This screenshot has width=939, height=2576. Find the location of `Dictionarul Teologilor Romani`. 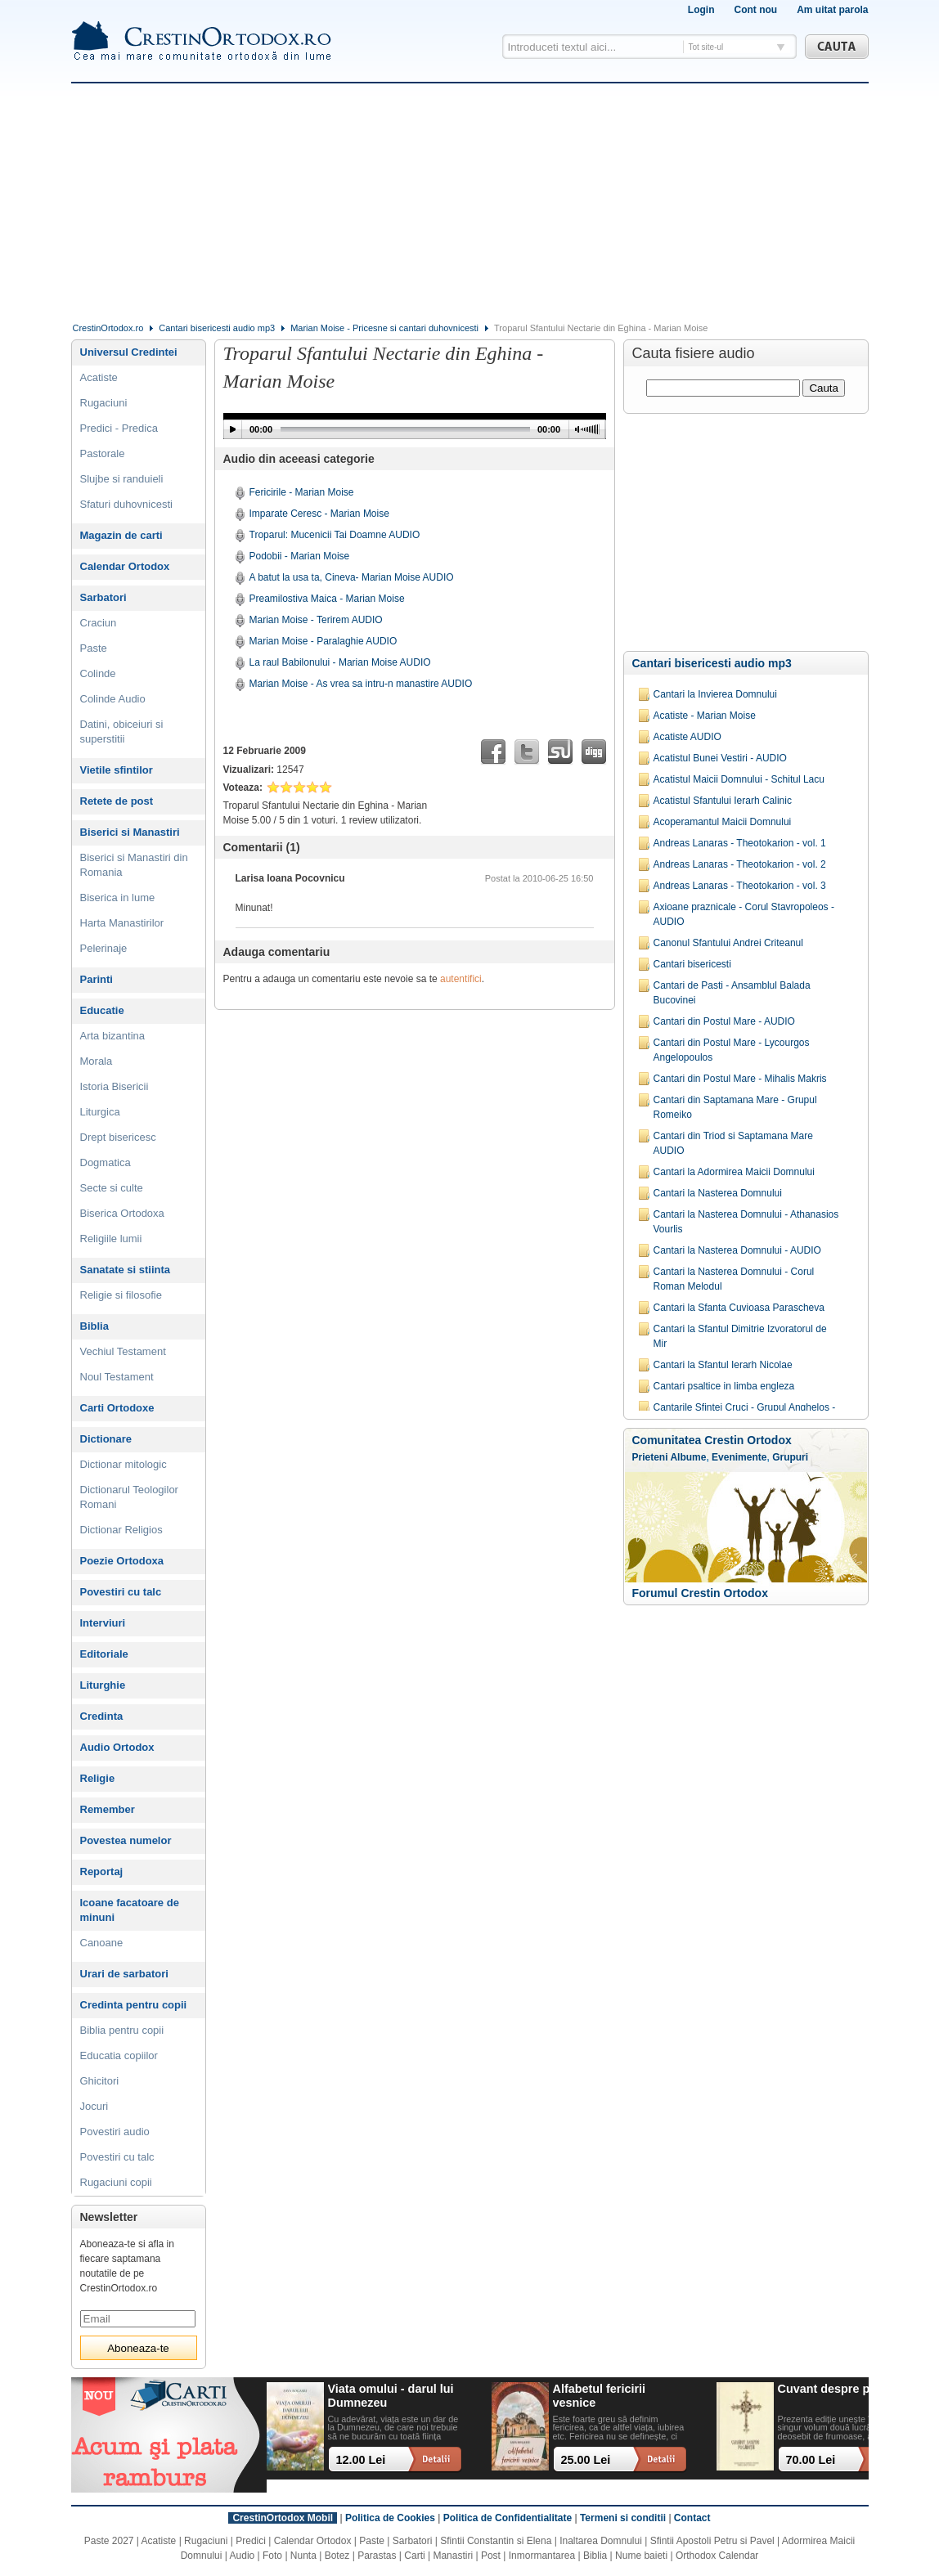

Dictionarul Teologilor Romani is located at coordinates (129, 1496).